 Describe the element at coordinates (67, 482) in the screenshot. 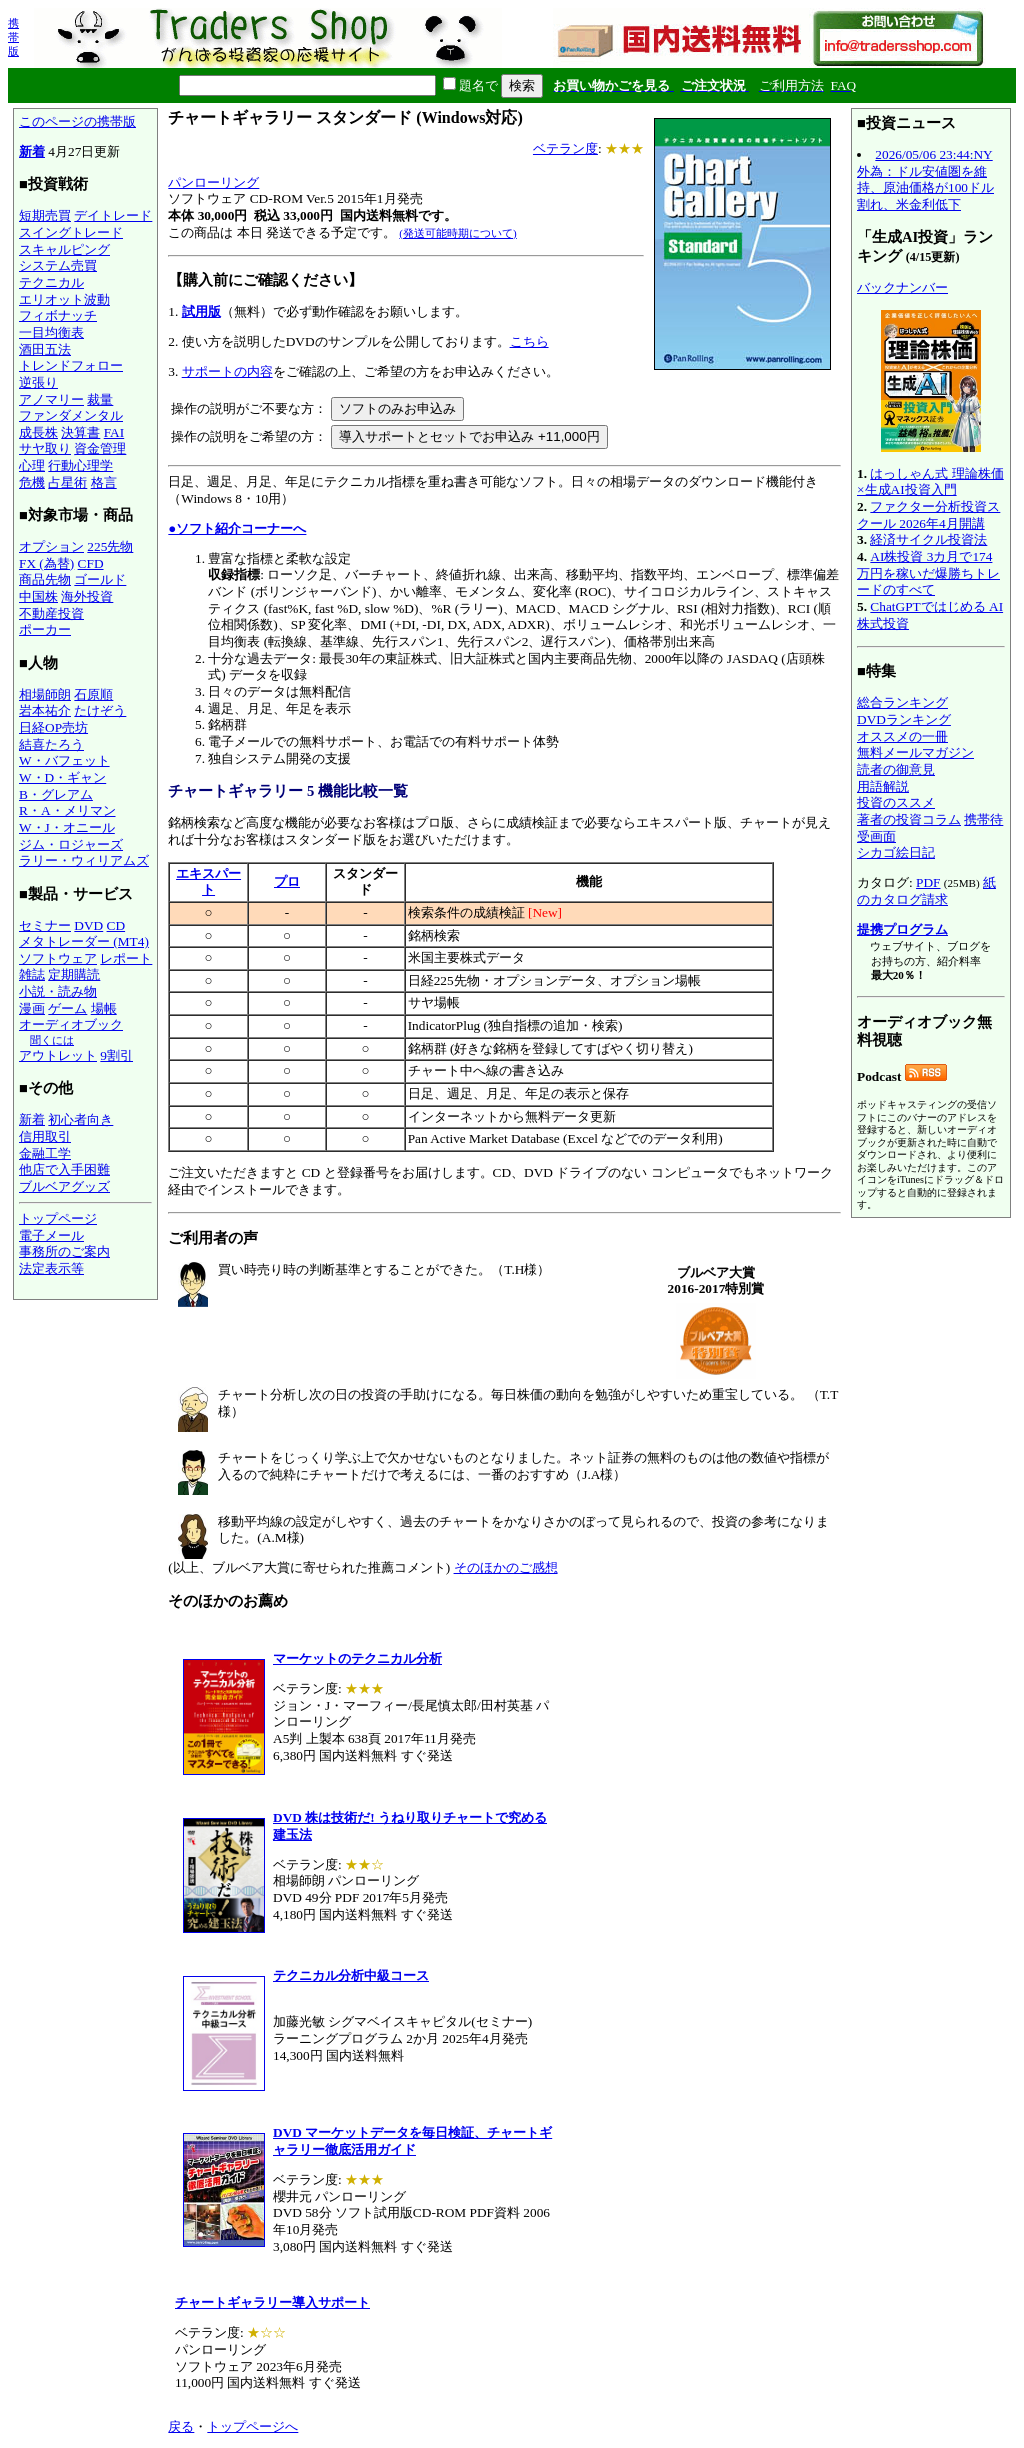

I see `占星術` at that location.